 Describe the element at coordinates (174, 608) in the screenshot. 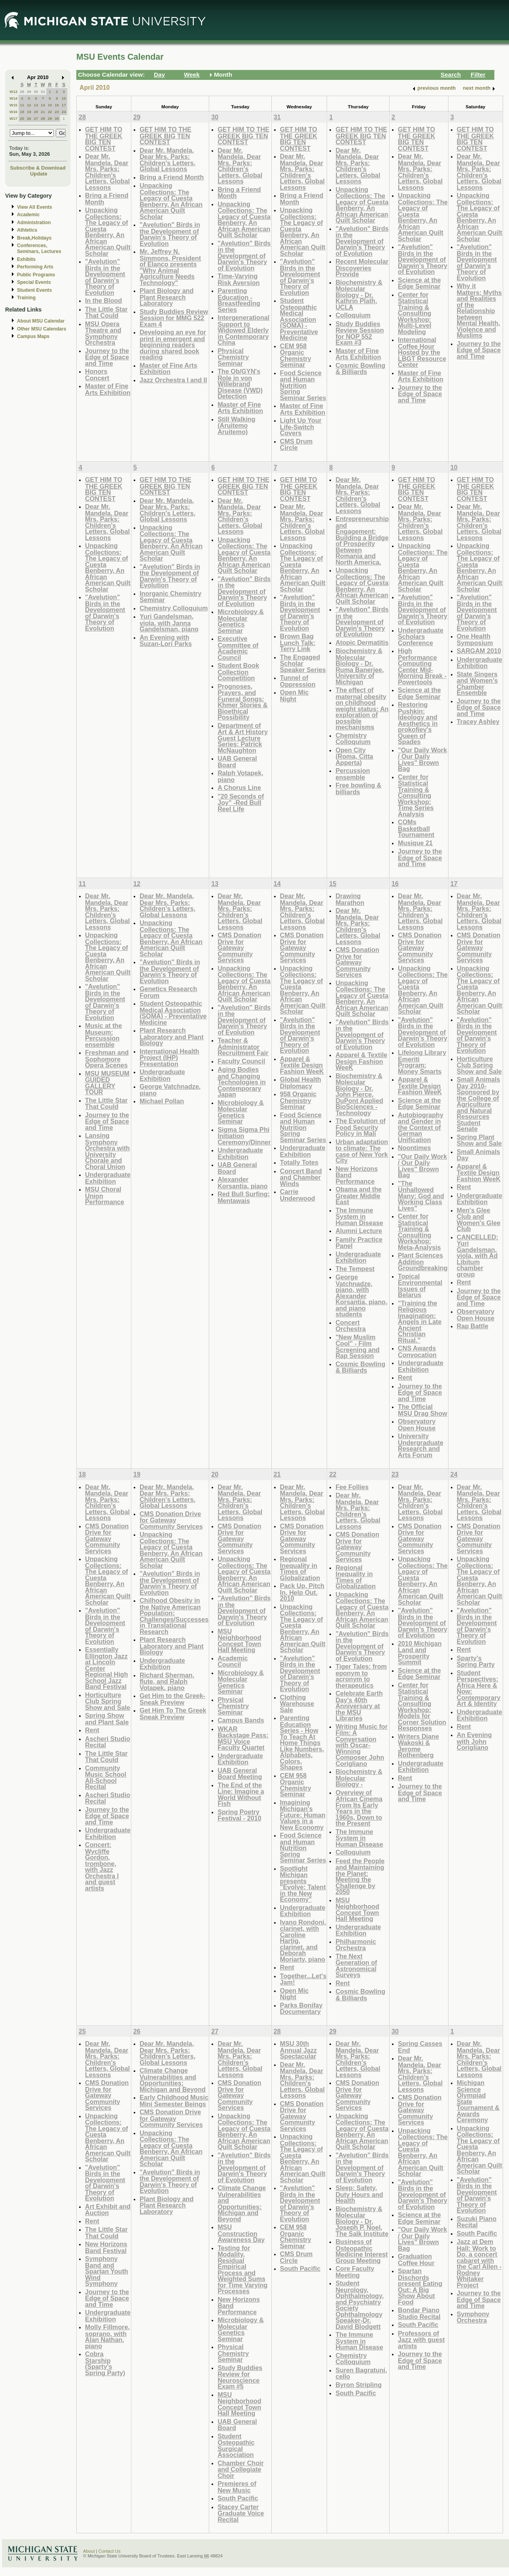

I see `Chemistry Colloquium` at that location.